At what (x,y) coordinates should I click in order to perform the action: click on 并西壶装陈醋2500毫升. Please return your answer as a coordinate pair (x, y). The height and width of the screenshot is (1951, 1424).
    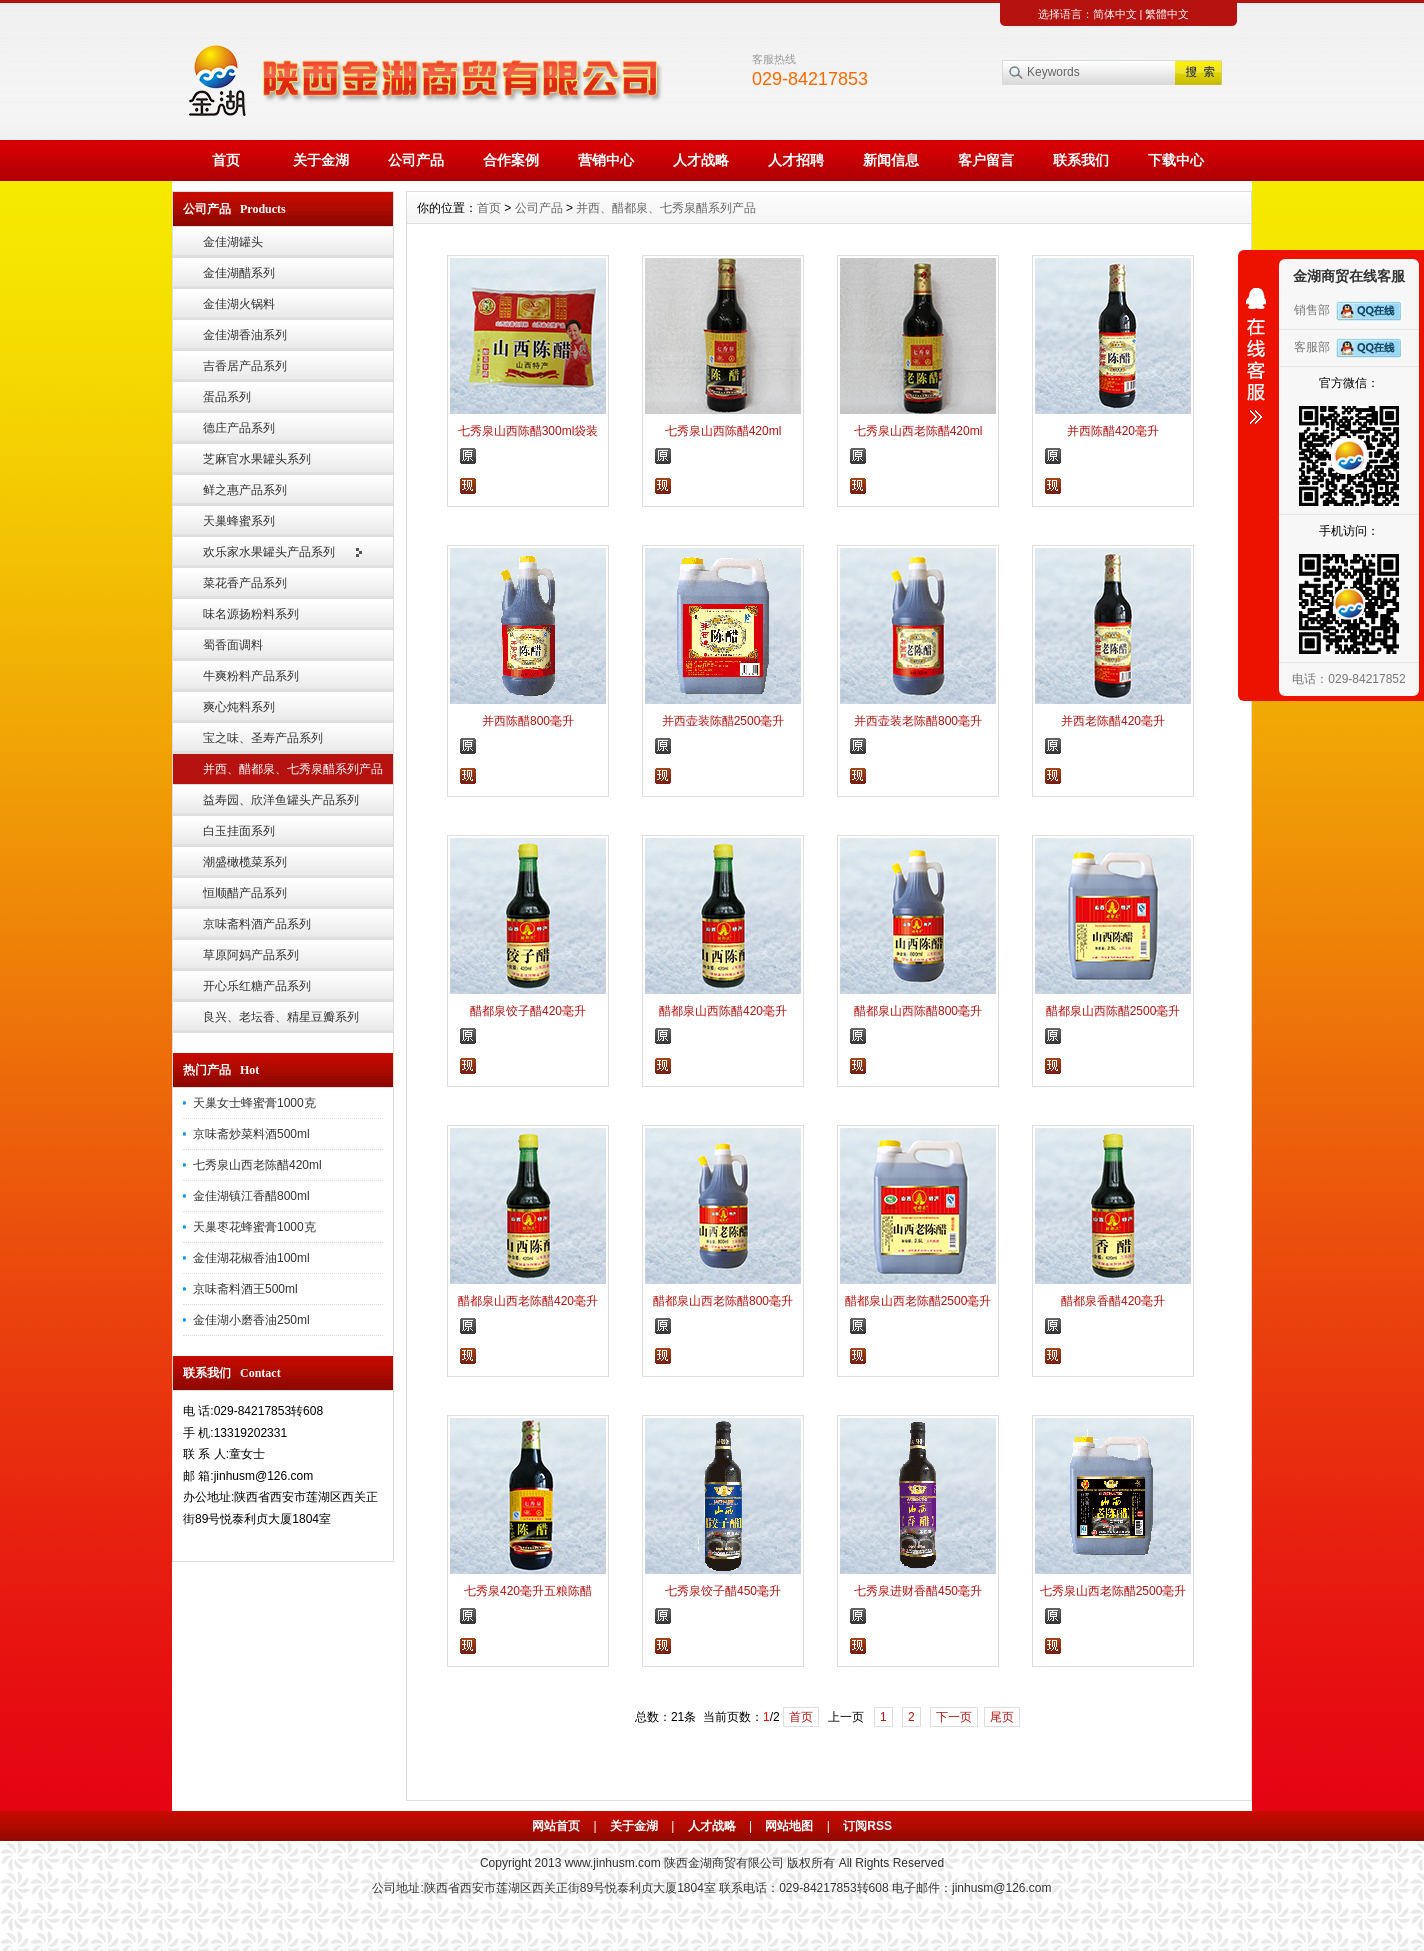
    Looking at the image, I should click on (723, 721).